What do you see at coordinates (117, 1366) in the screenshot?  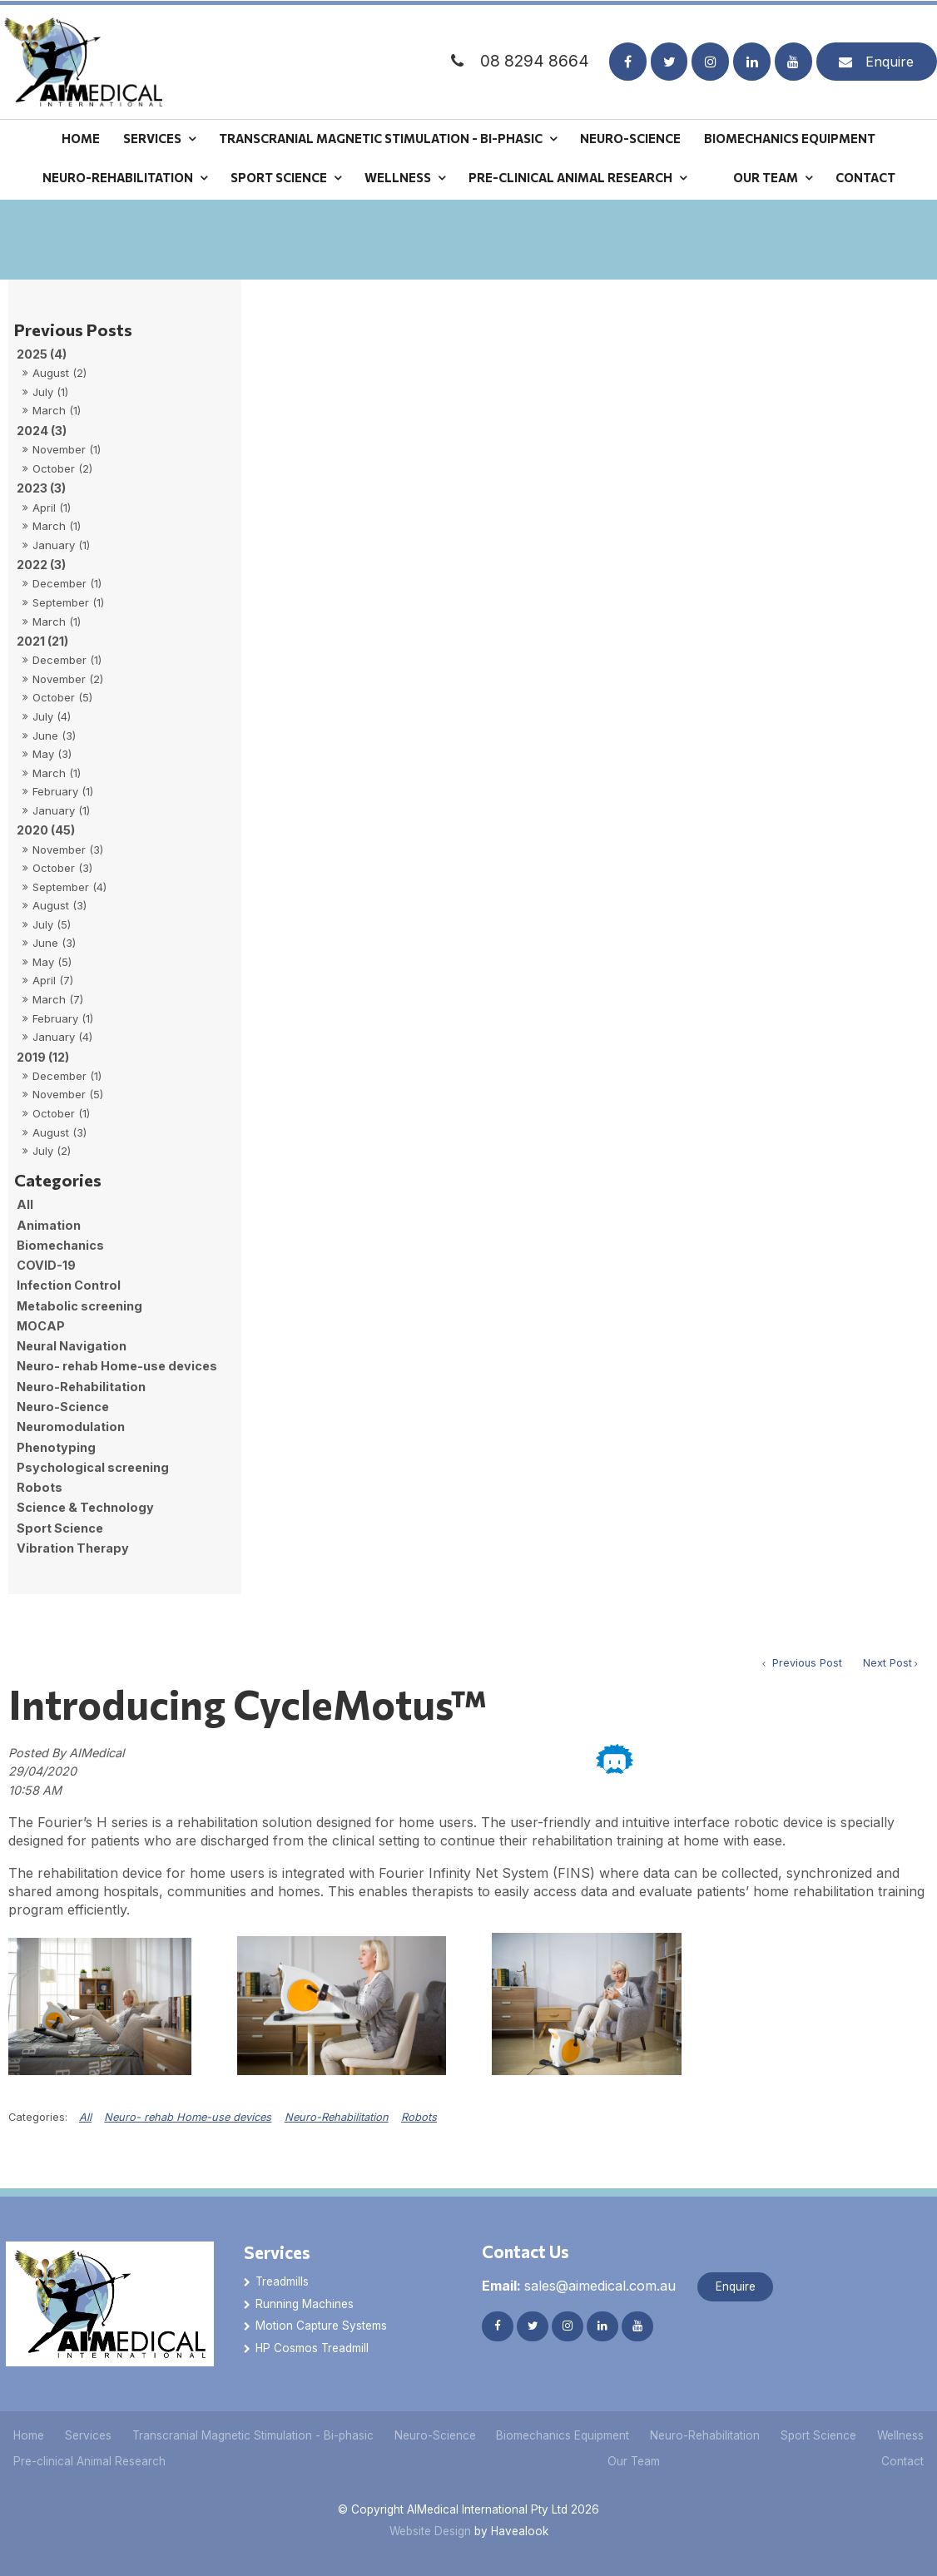 I see `Neuro- rehab Home-use devices [Neuro- rehab Home-use devices category]` at bounding box center [117, 1366].